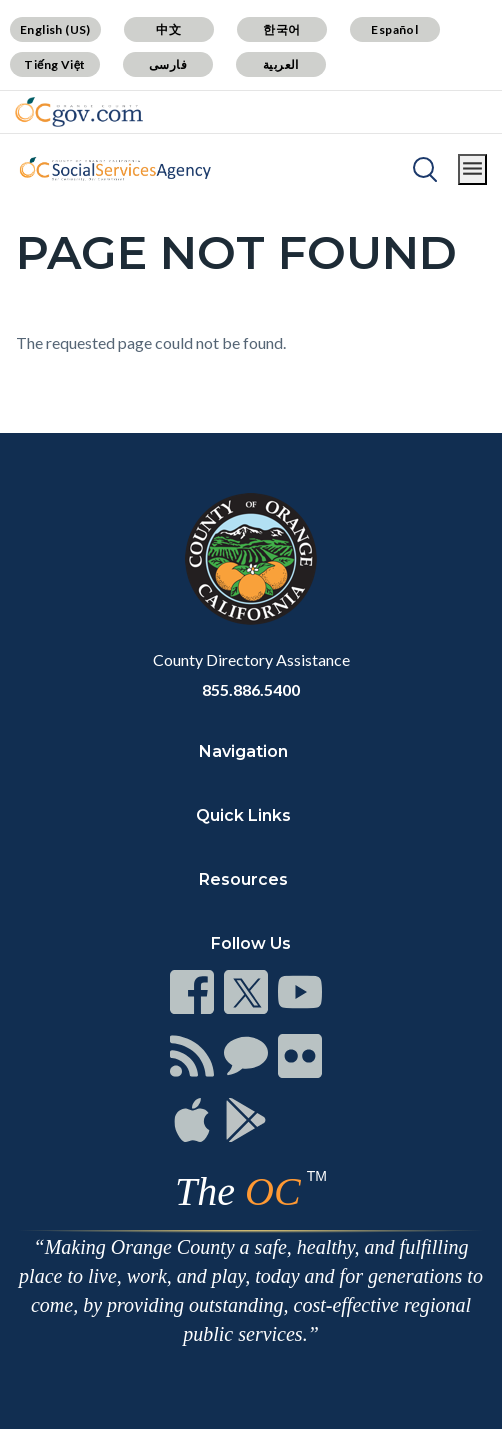  I want to click on فارسی, so click(168, 64).